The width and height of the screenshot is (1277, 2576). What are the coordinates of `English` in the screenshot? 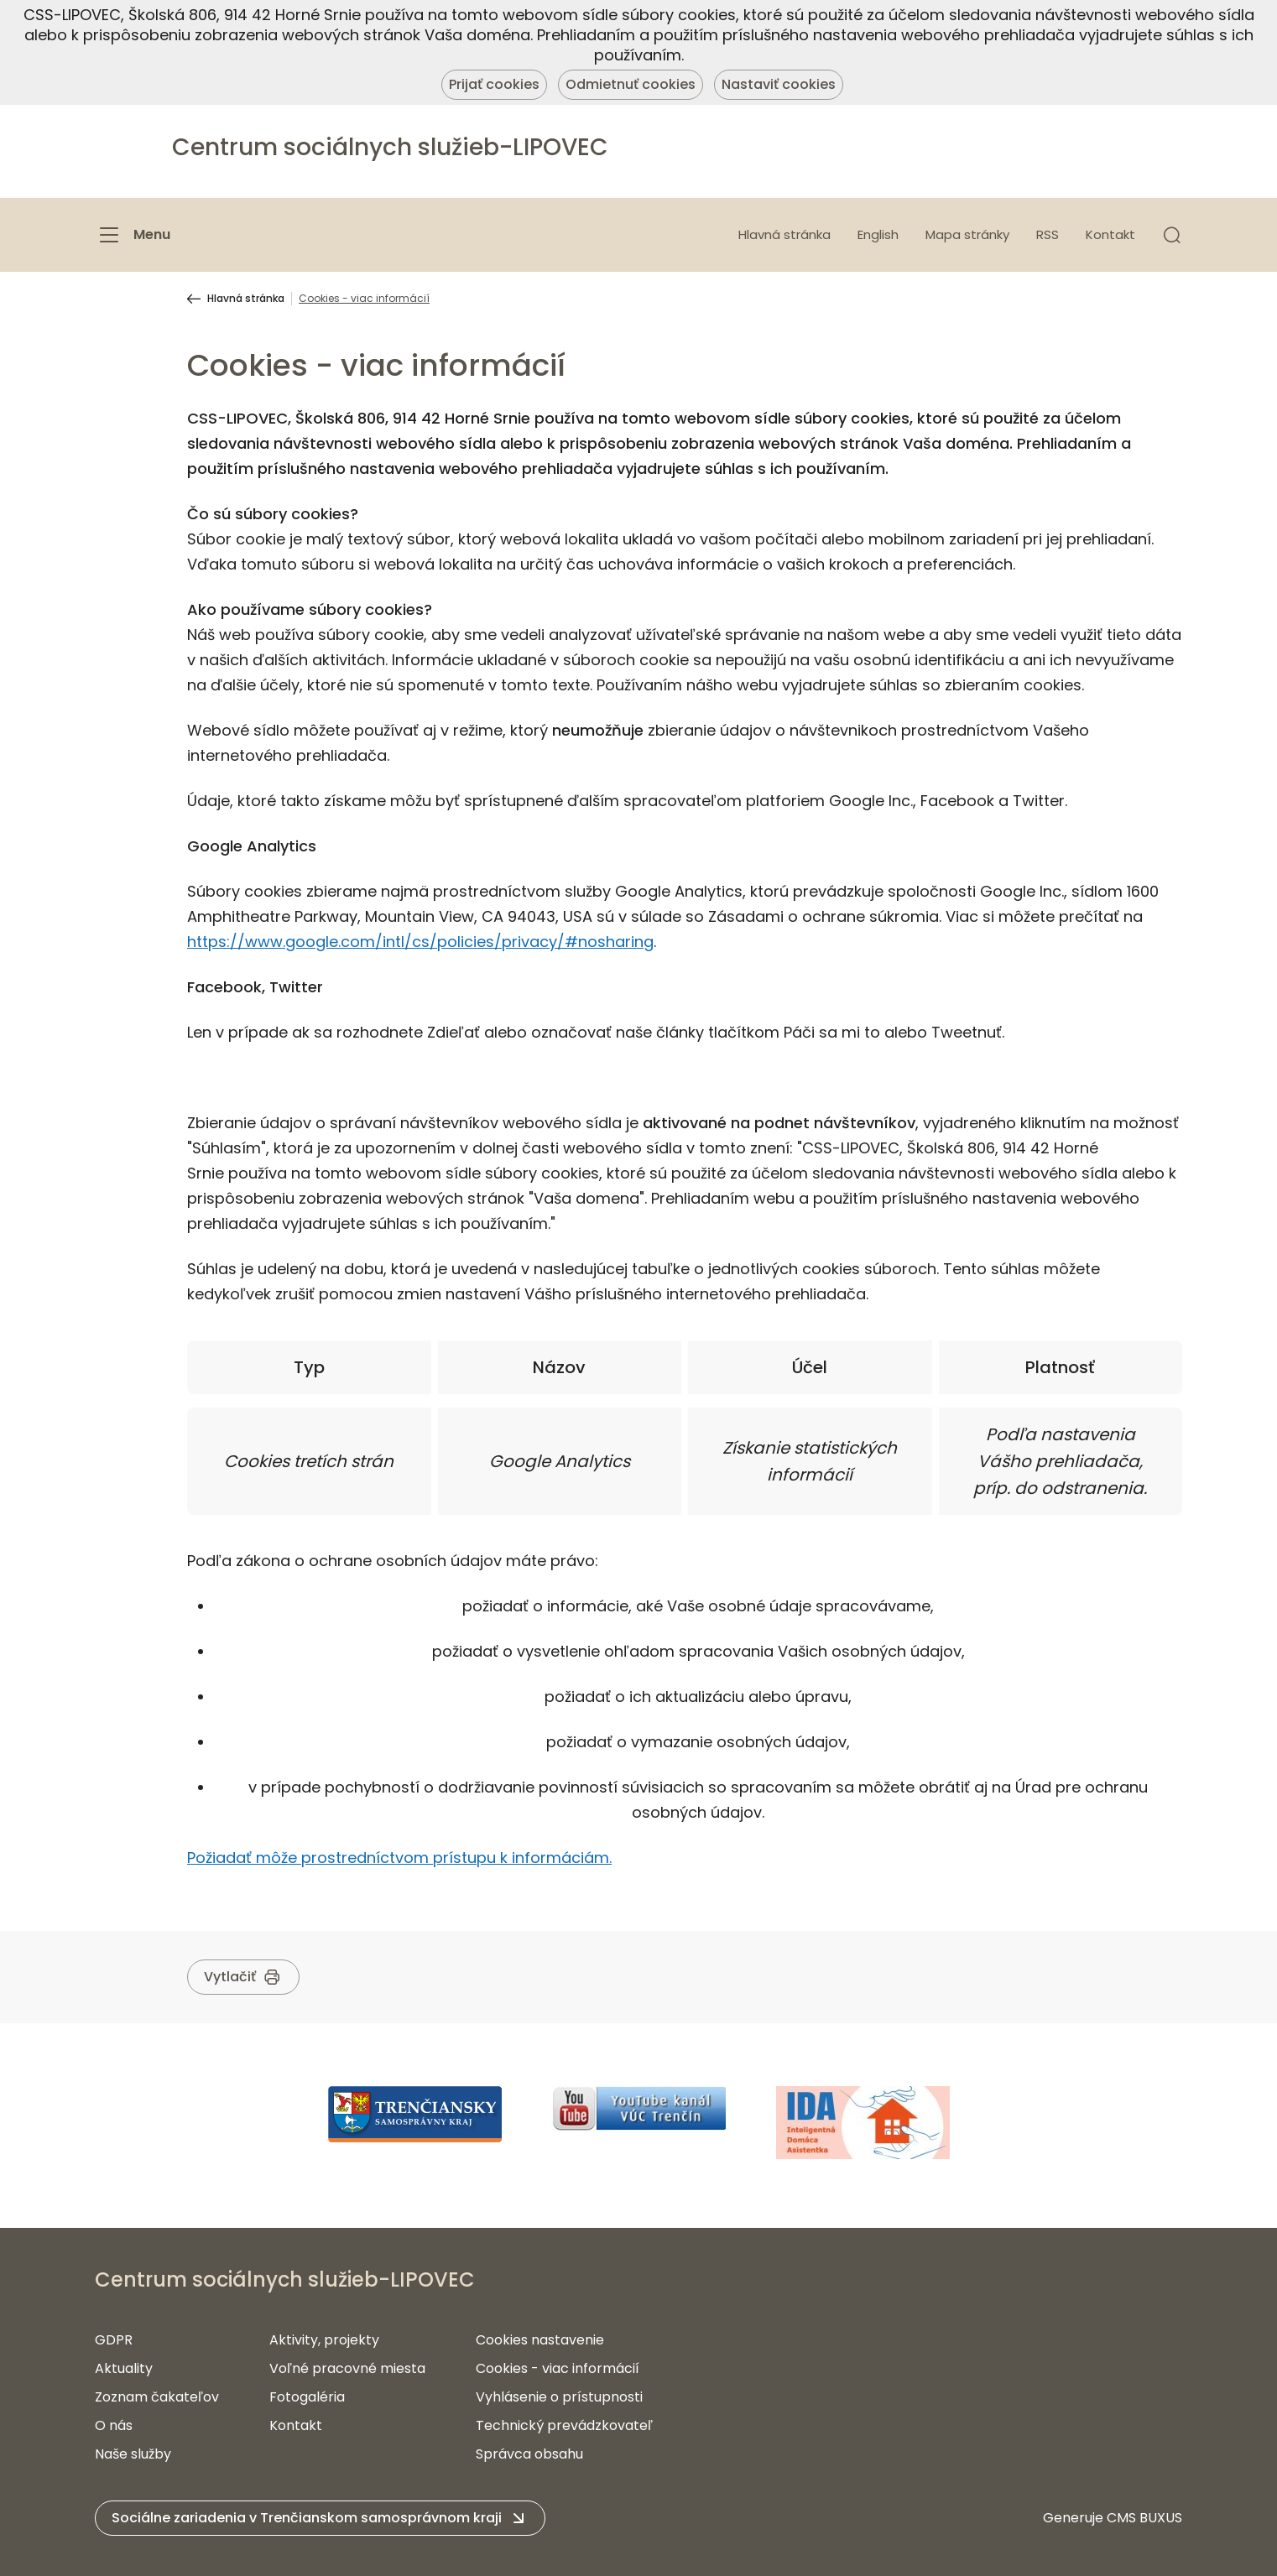 It's located at (878, 234).